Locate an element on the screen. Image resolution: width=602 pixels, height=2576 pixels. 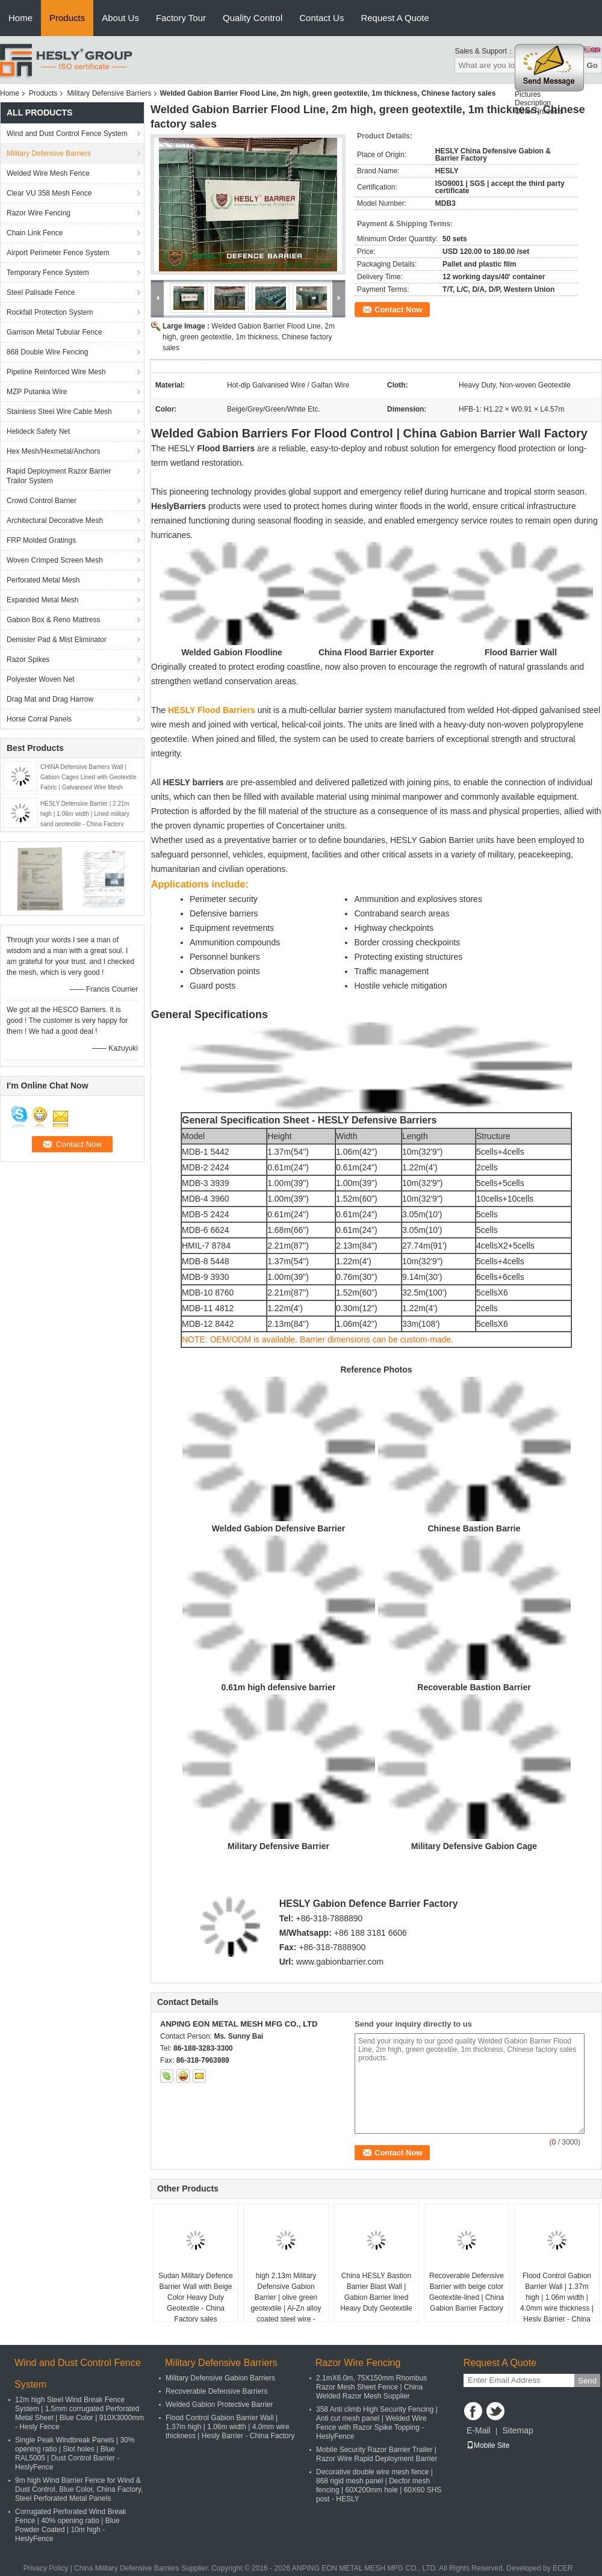
Single Peak Windbreak Panels | 30% opening ratio | Slot holes | Blue RAL5005 | Dust Control Barrier - HeslyFence is located at coordinates (75, 2453).